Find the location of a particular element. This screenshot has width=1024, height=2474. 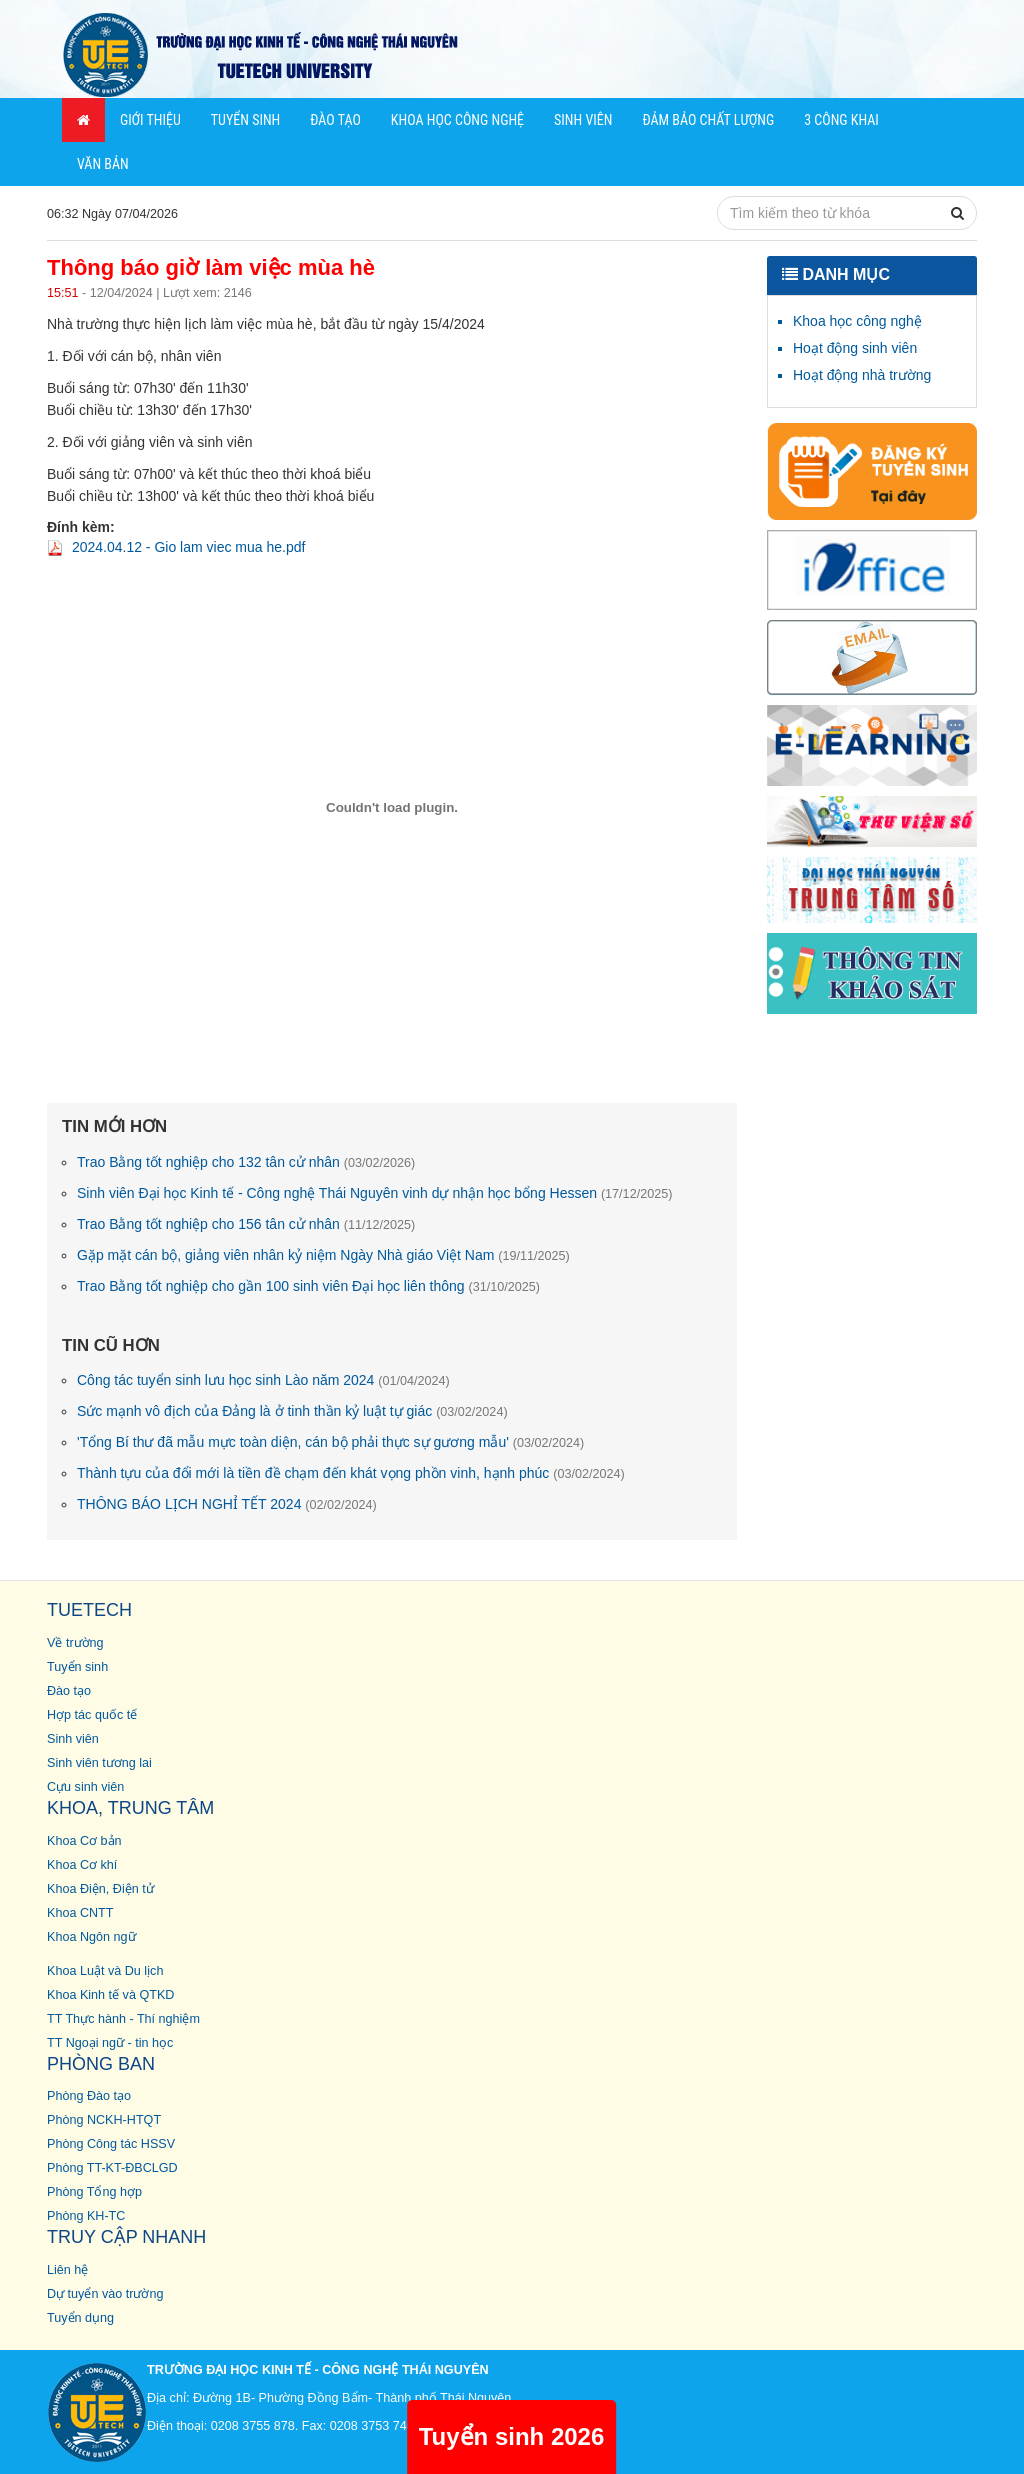

TT Ngoại ngữ - tin học is located at coordinates (110, 2043).